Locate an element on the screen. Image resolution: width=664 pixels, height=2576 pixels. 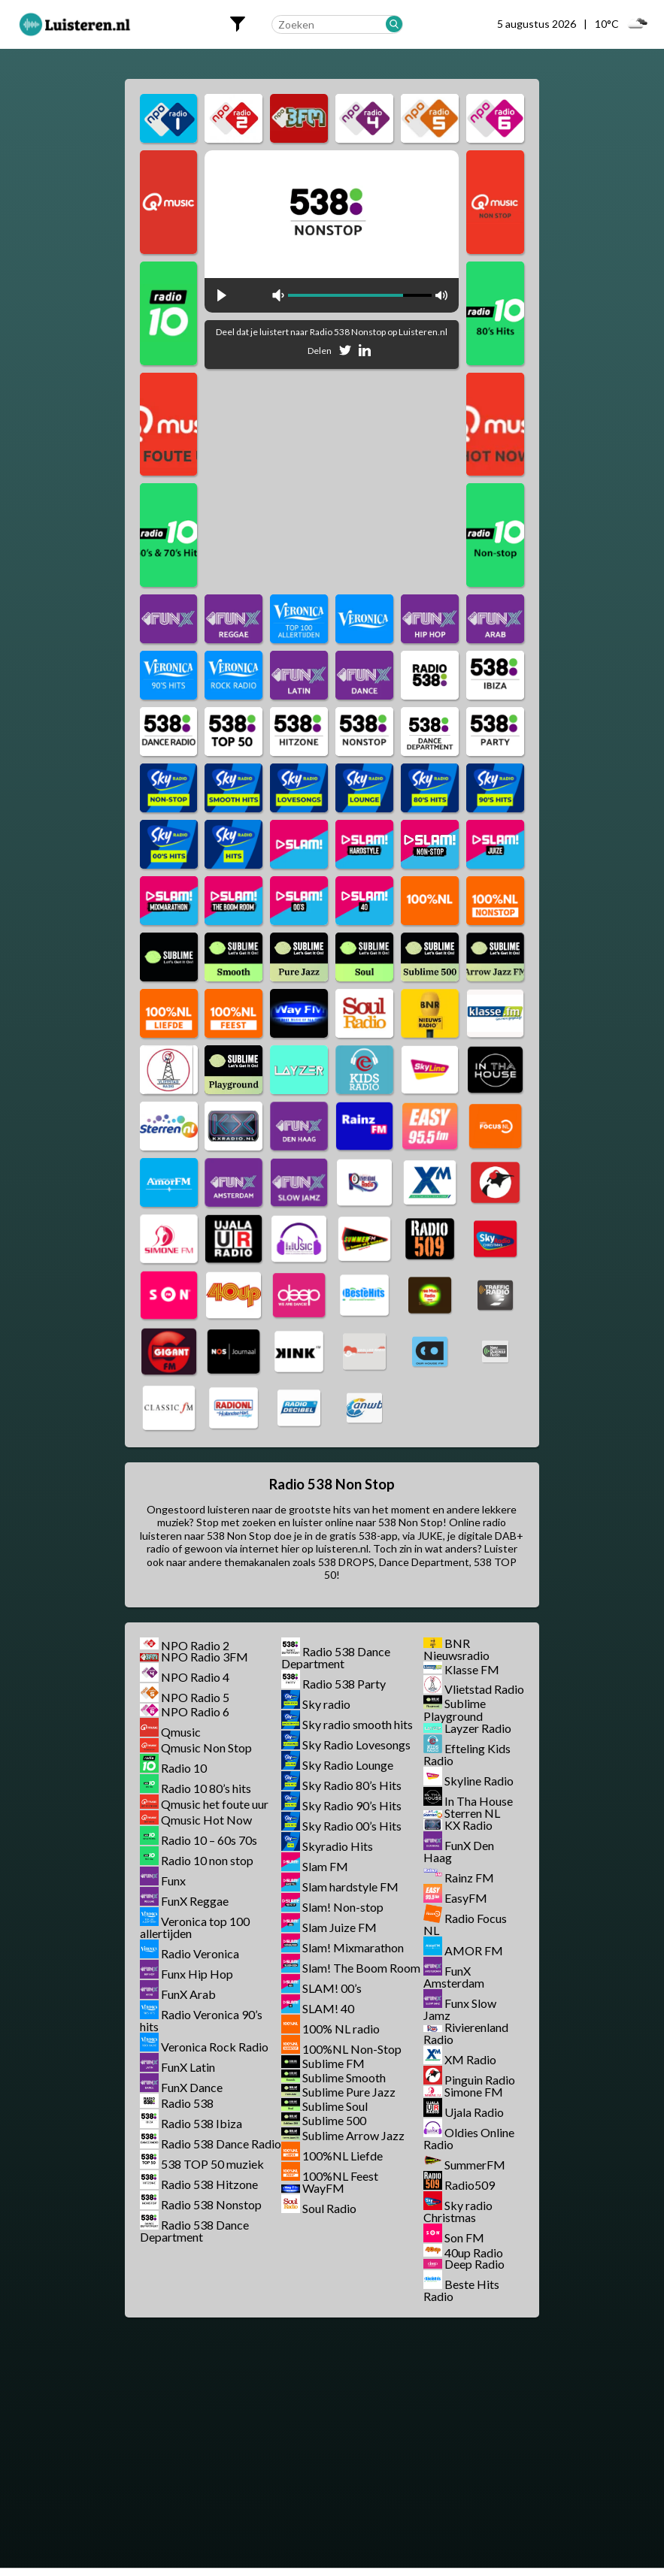
100% NL radio is located at coordinates (341, 2028).